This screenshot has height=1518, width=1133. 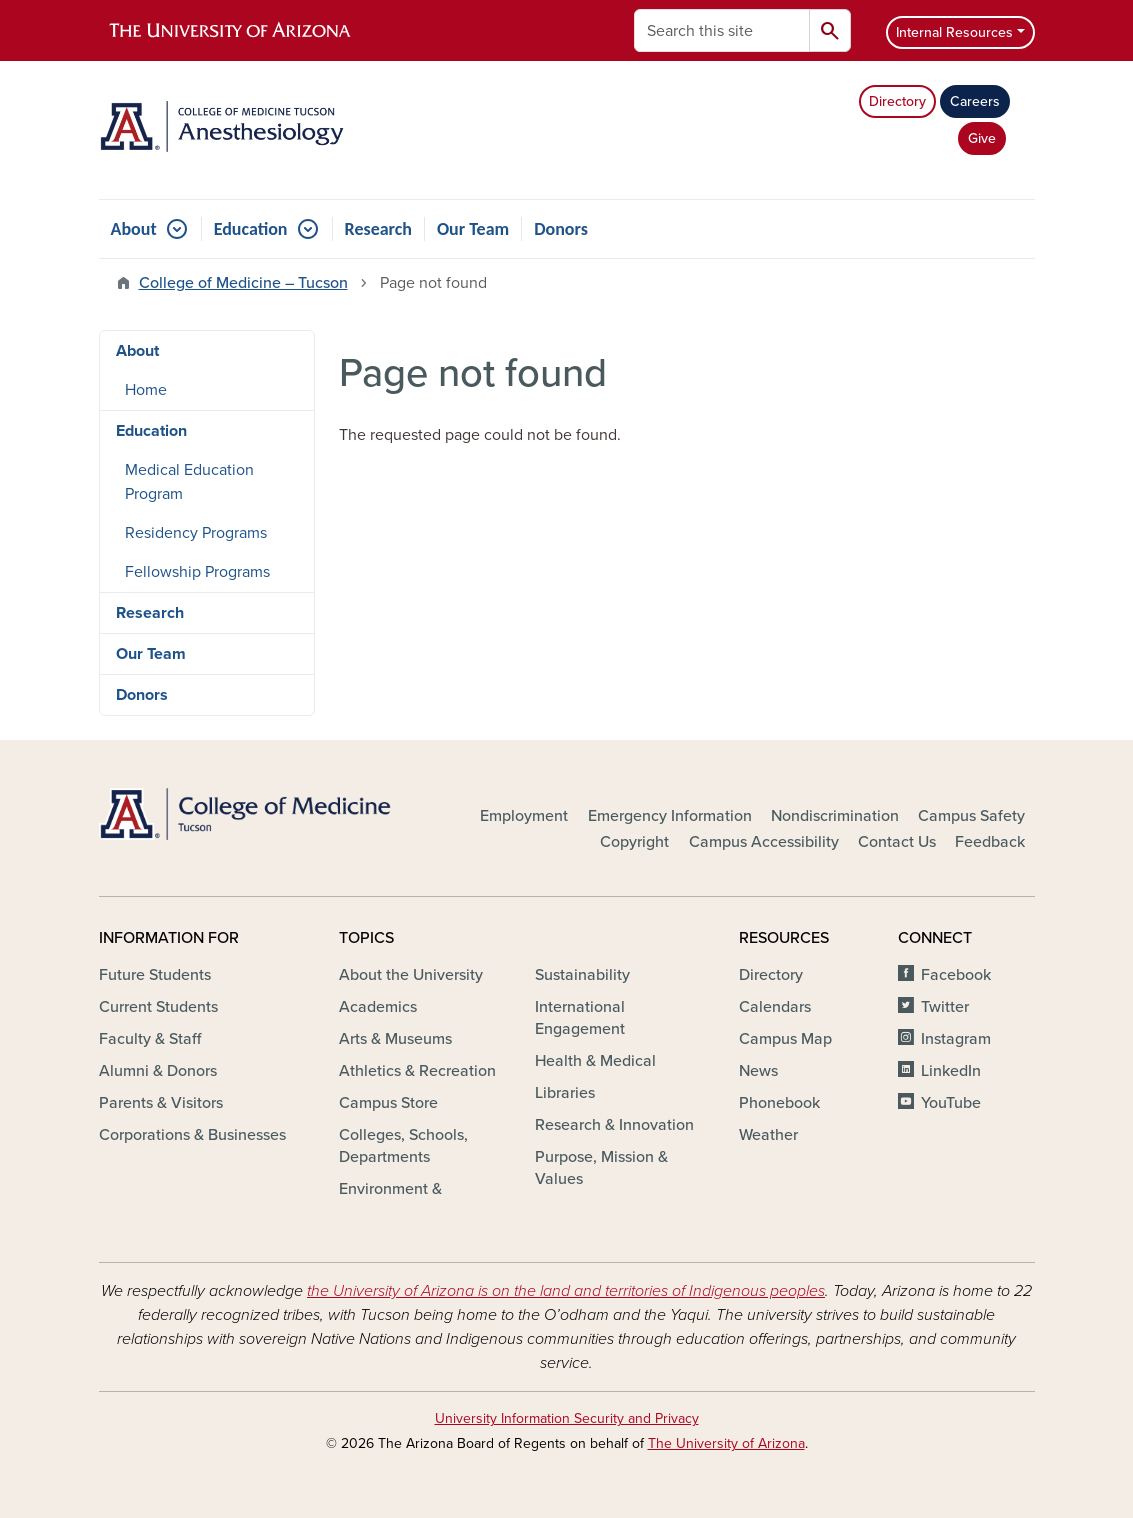 What do you see at coordinates (378, 1007) in the screenshot?
I see `Academics` at bounding box center [378, 1007].